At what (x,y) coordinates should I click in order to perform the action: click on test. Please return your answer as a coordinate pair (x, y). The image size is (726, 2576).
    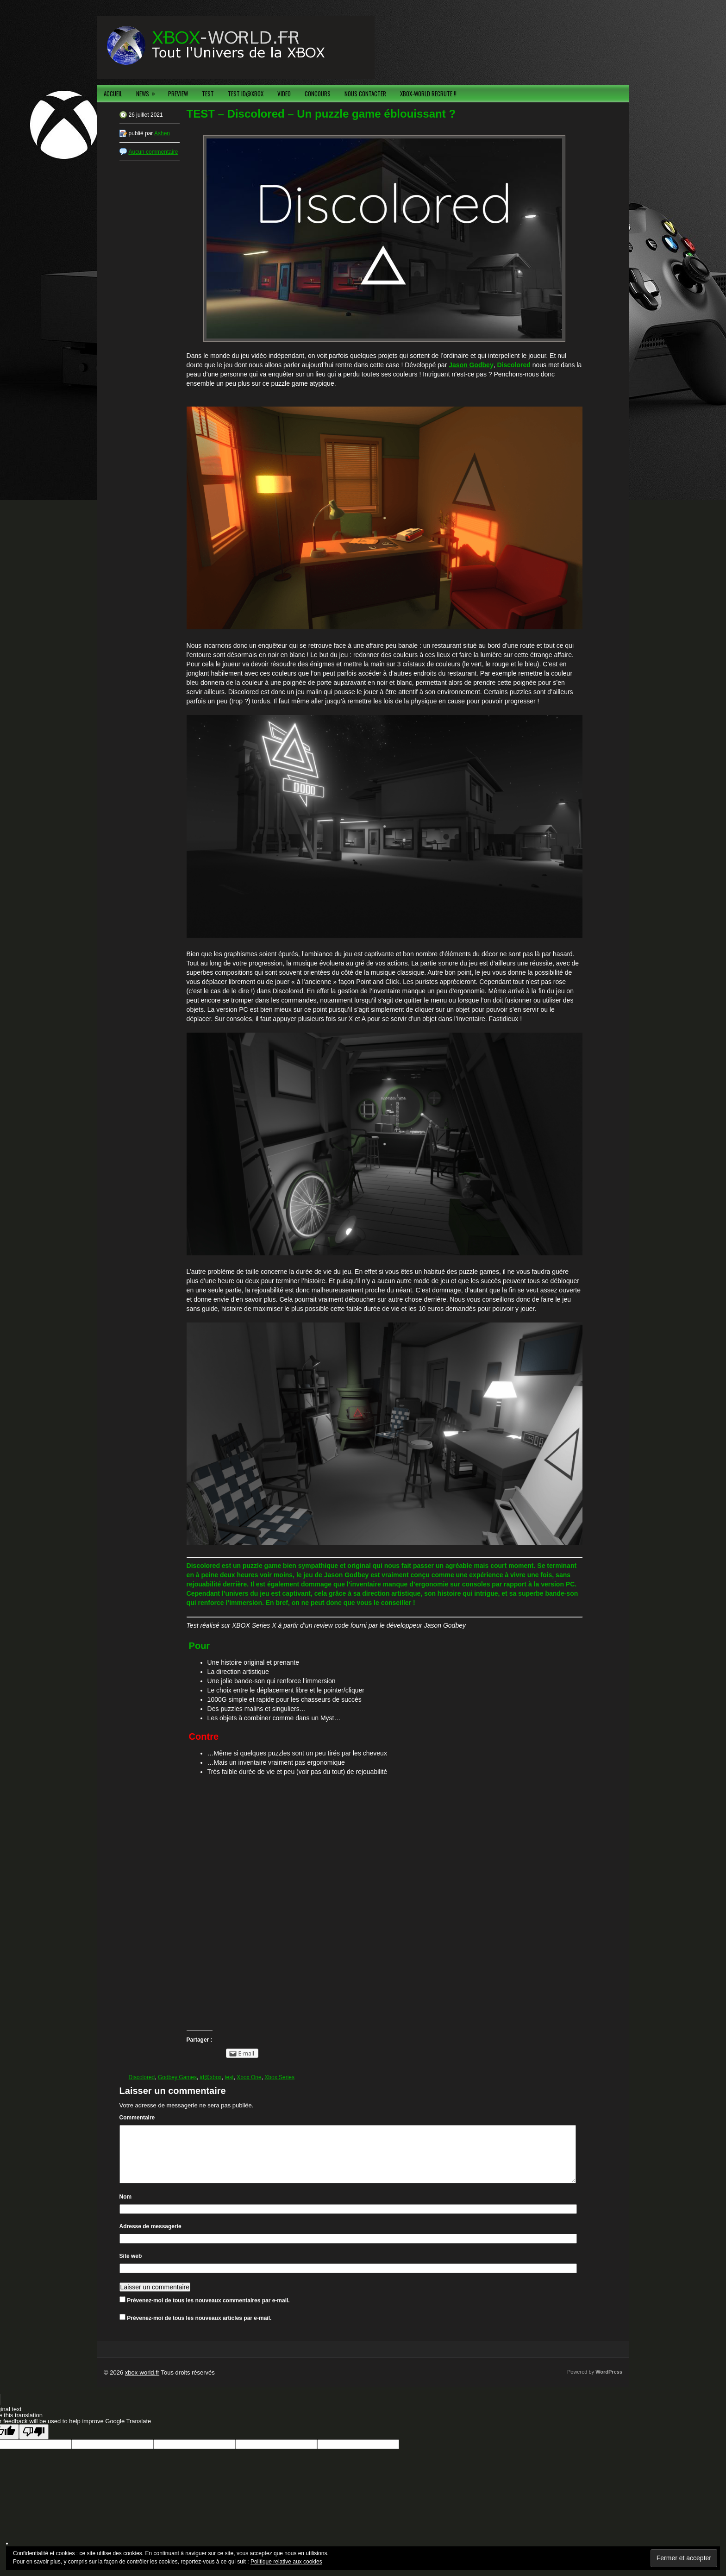
    Looking at the image, I should click on (229, 2077).